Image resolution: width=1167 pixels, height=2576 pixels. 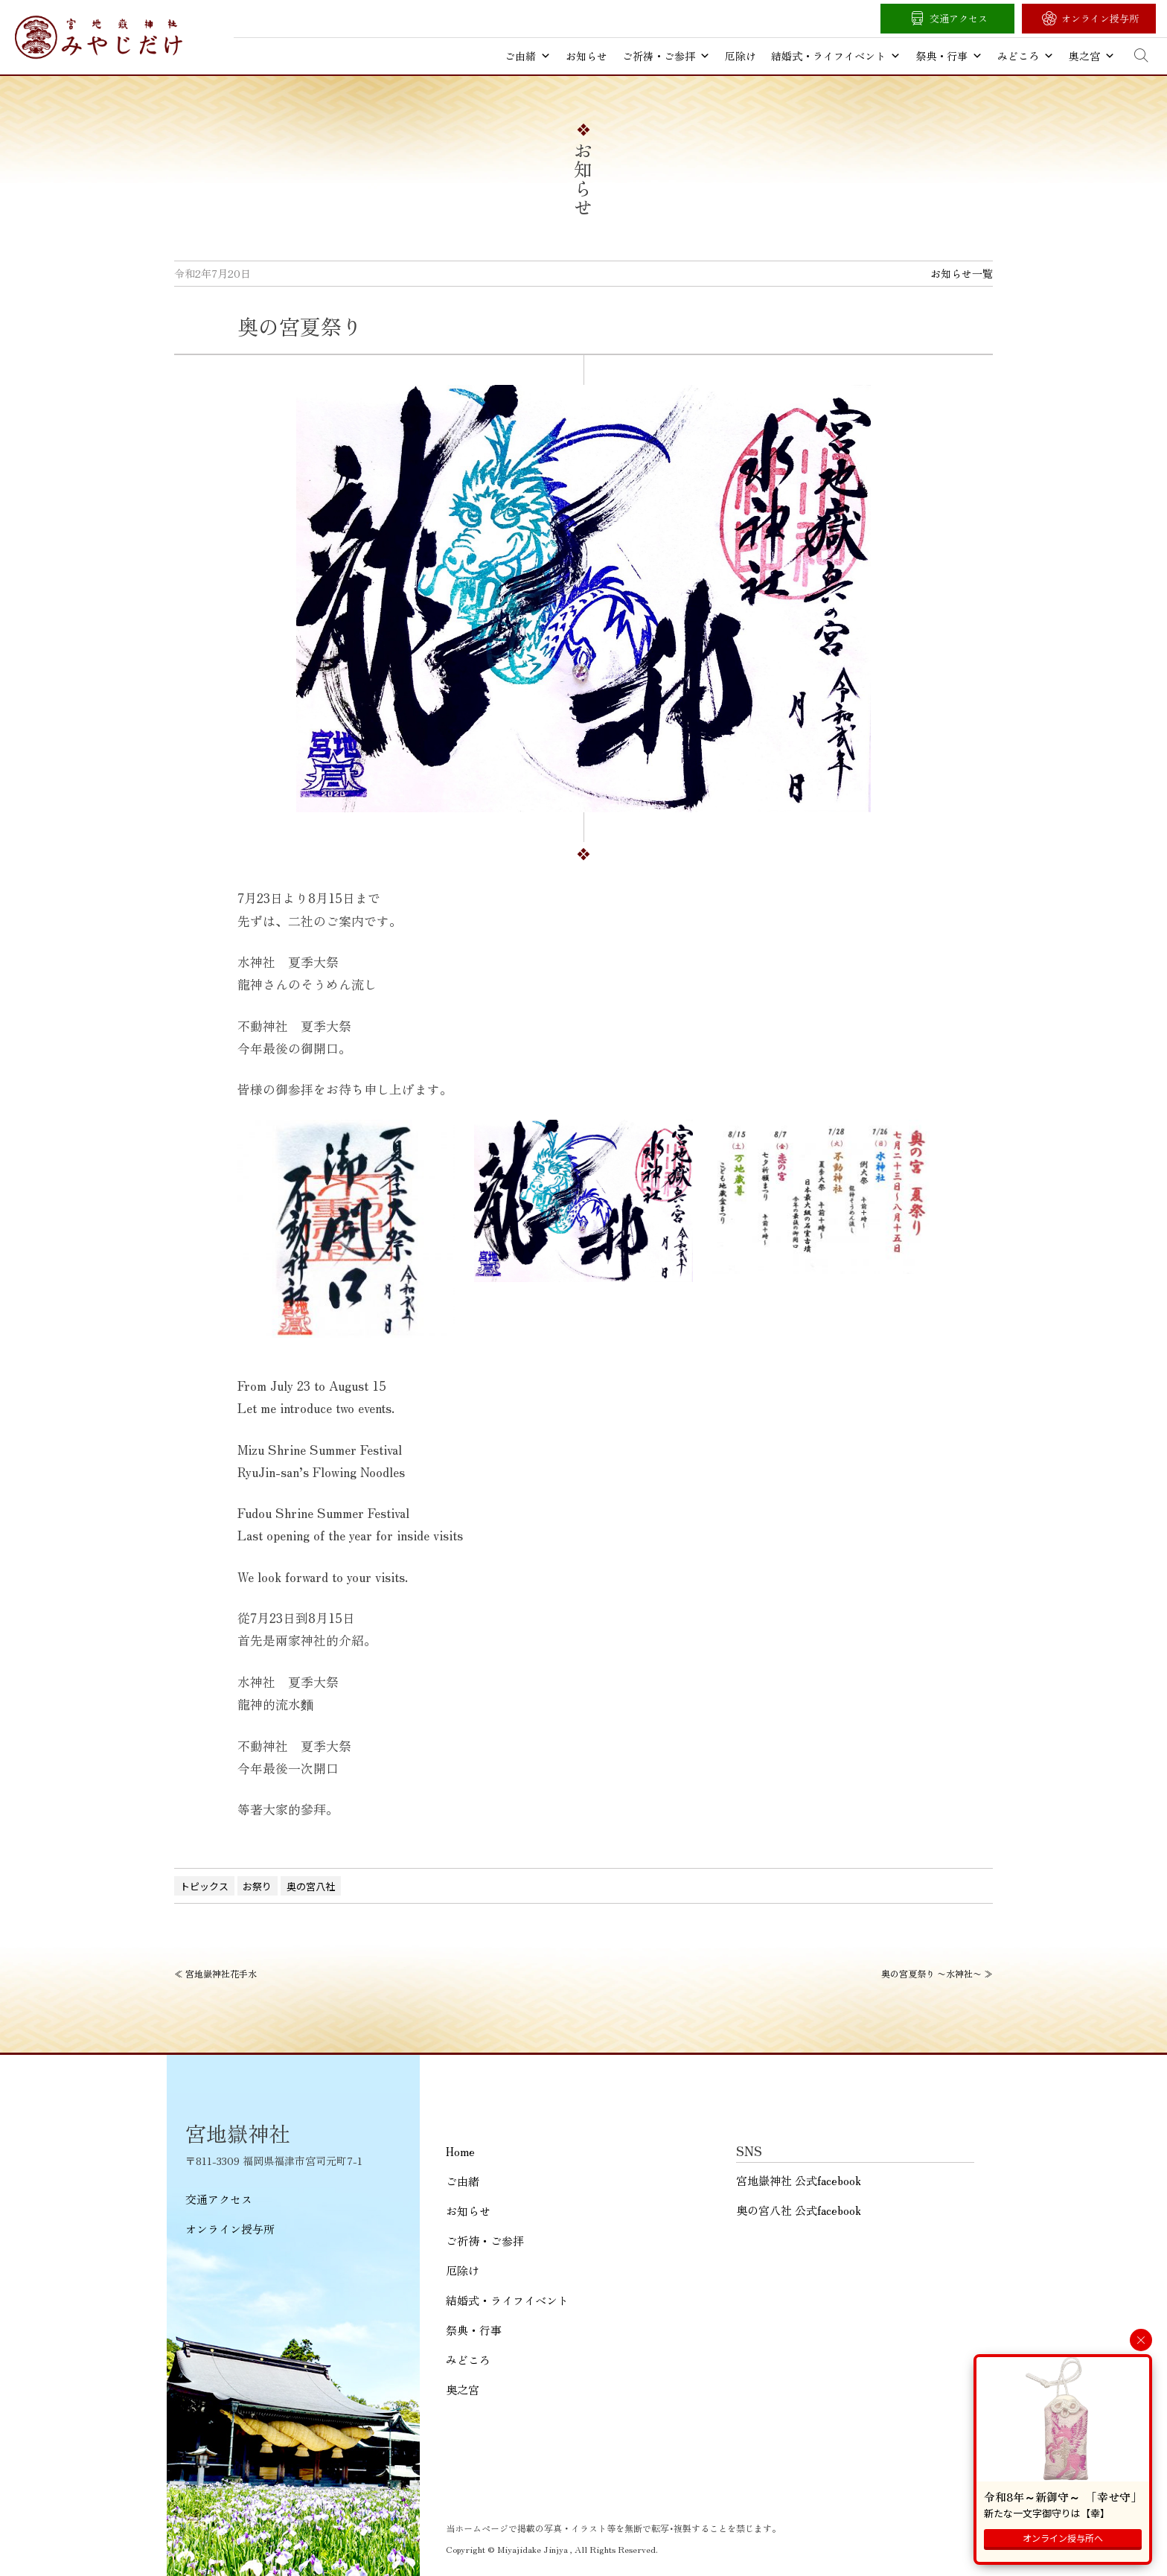 I want to click on お知らせ一覧, so click(x=961, y=273).